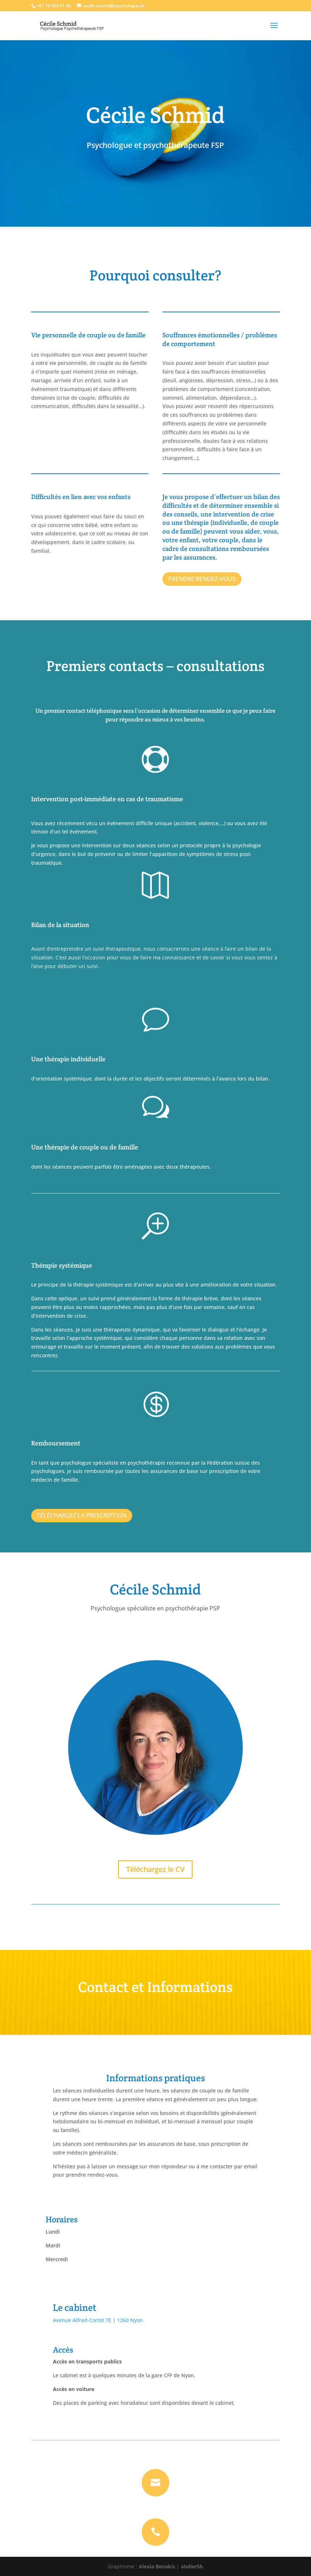 This screenshot has width=311, height=2576. I want to click on Avenue Alfred-Cortot 7E | 1260 Nyon, so click(98, 2320).